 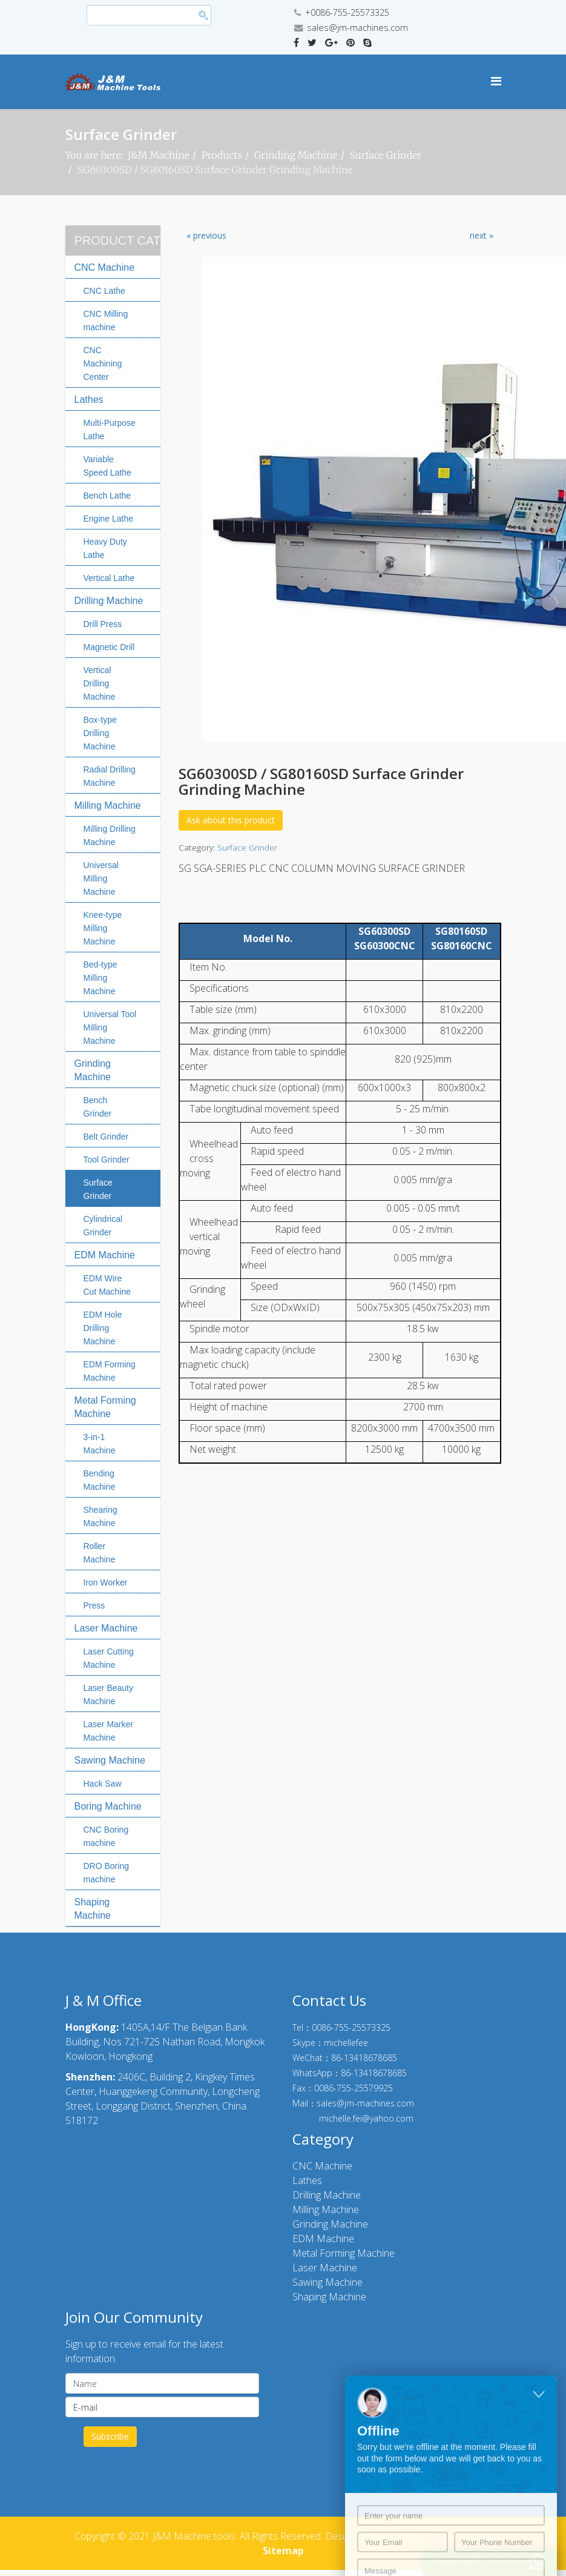 What do you see at coordinates (109, 518) in the screenshot?
I see `Engine Lathe` at bounding box center [109, 518].